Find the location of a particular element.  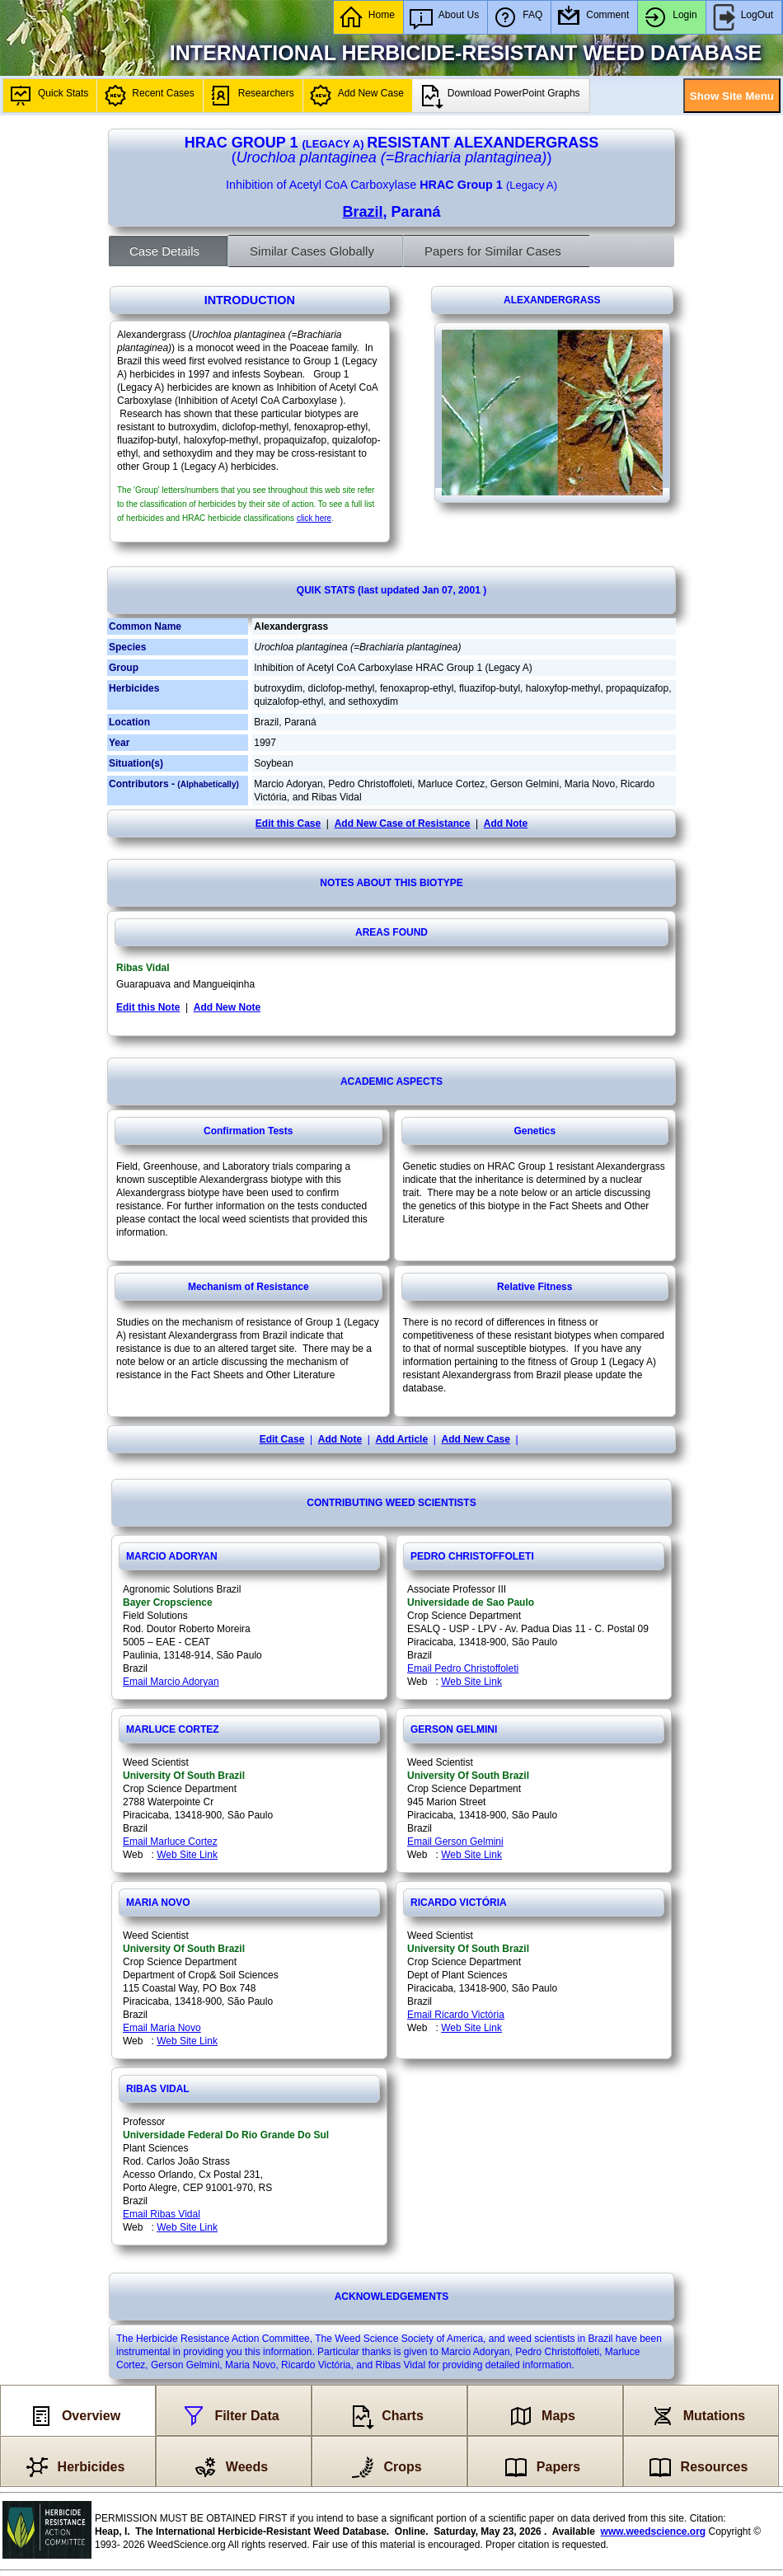

Email Marluce Cortez is located at coordinates (170, 1841).